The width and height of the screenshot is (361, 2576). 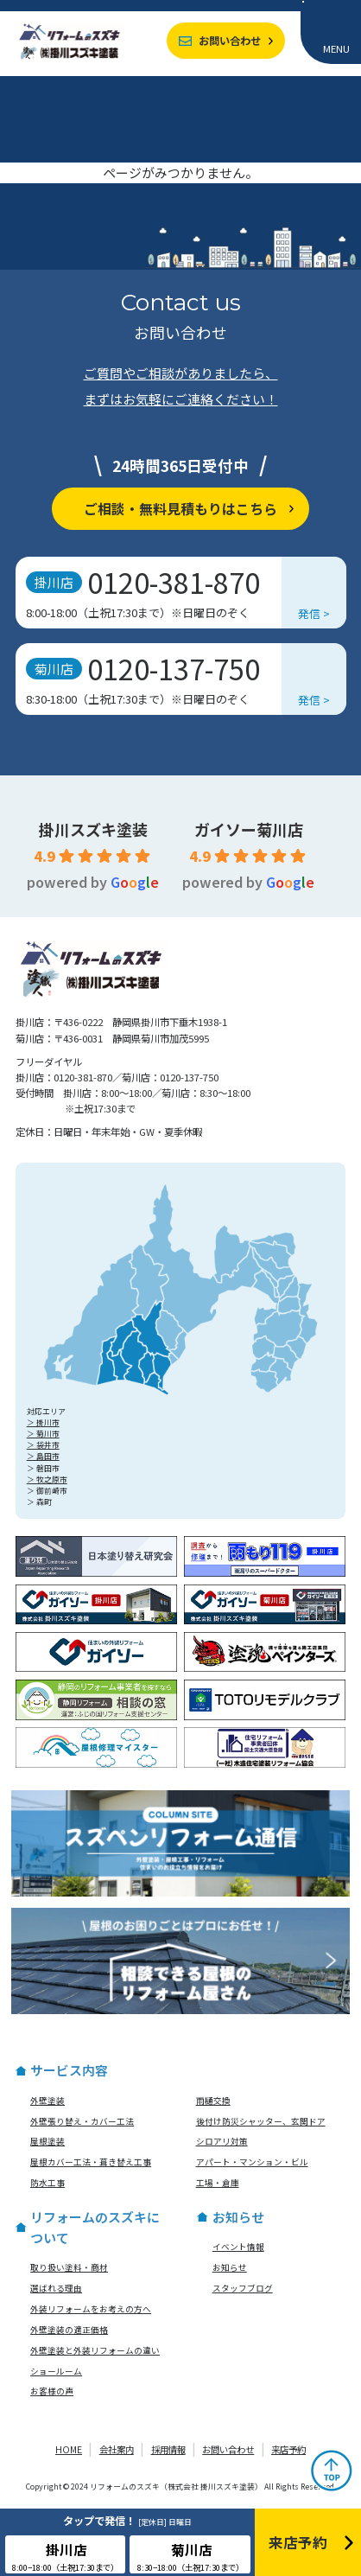 What do you see at coordinates (56, 2288) in the screenshot?
I see `選ばれる理由` at bounding box center [56, 2288].